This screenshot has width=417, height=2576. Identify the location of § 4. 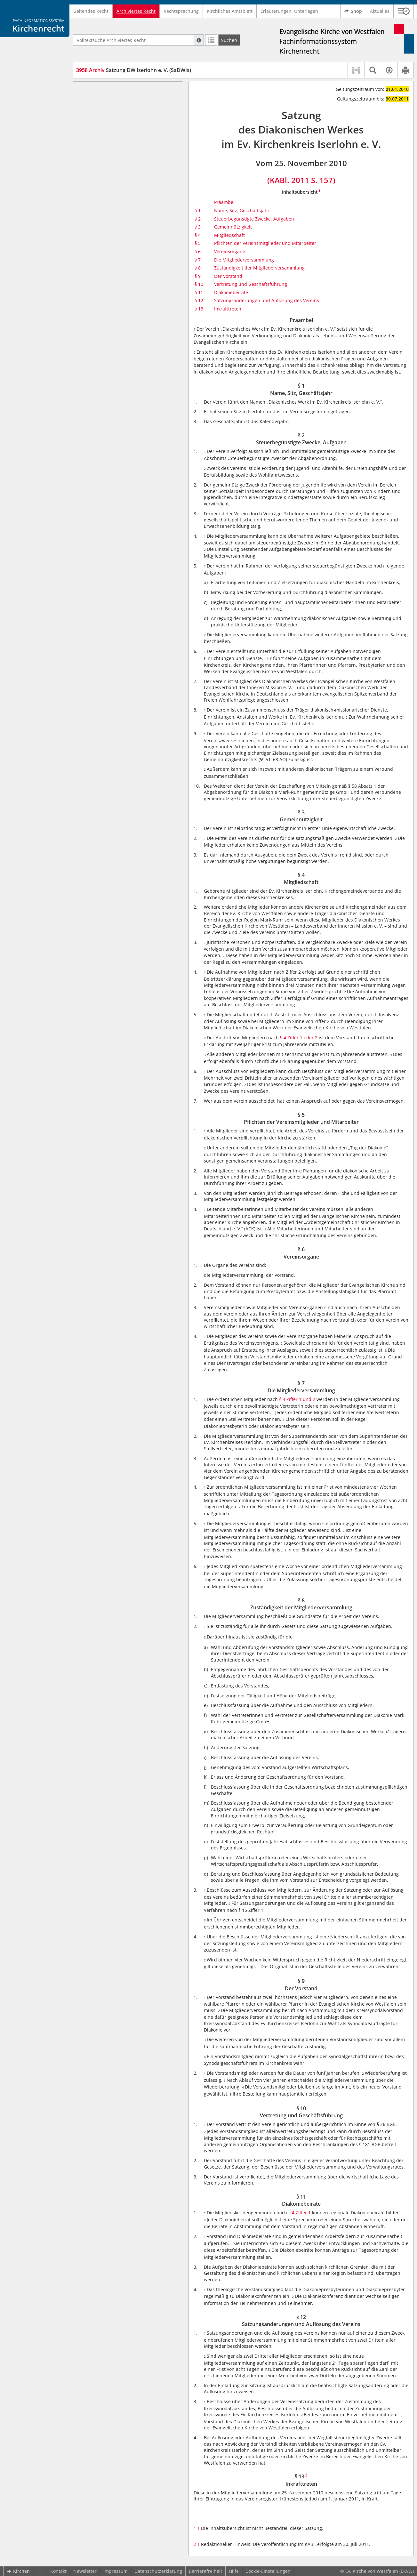
(198, 235).